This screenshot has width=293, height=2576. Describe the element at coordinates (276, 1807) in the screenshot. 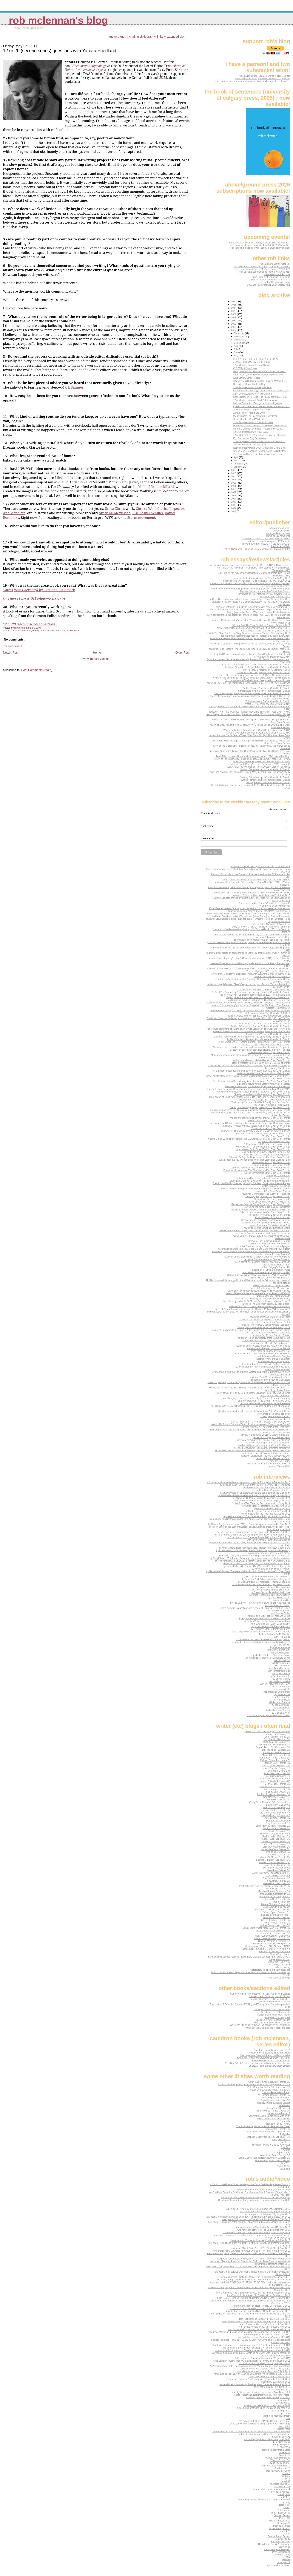

I see `Ariel Gordon, Winnipeg MB` at that location.